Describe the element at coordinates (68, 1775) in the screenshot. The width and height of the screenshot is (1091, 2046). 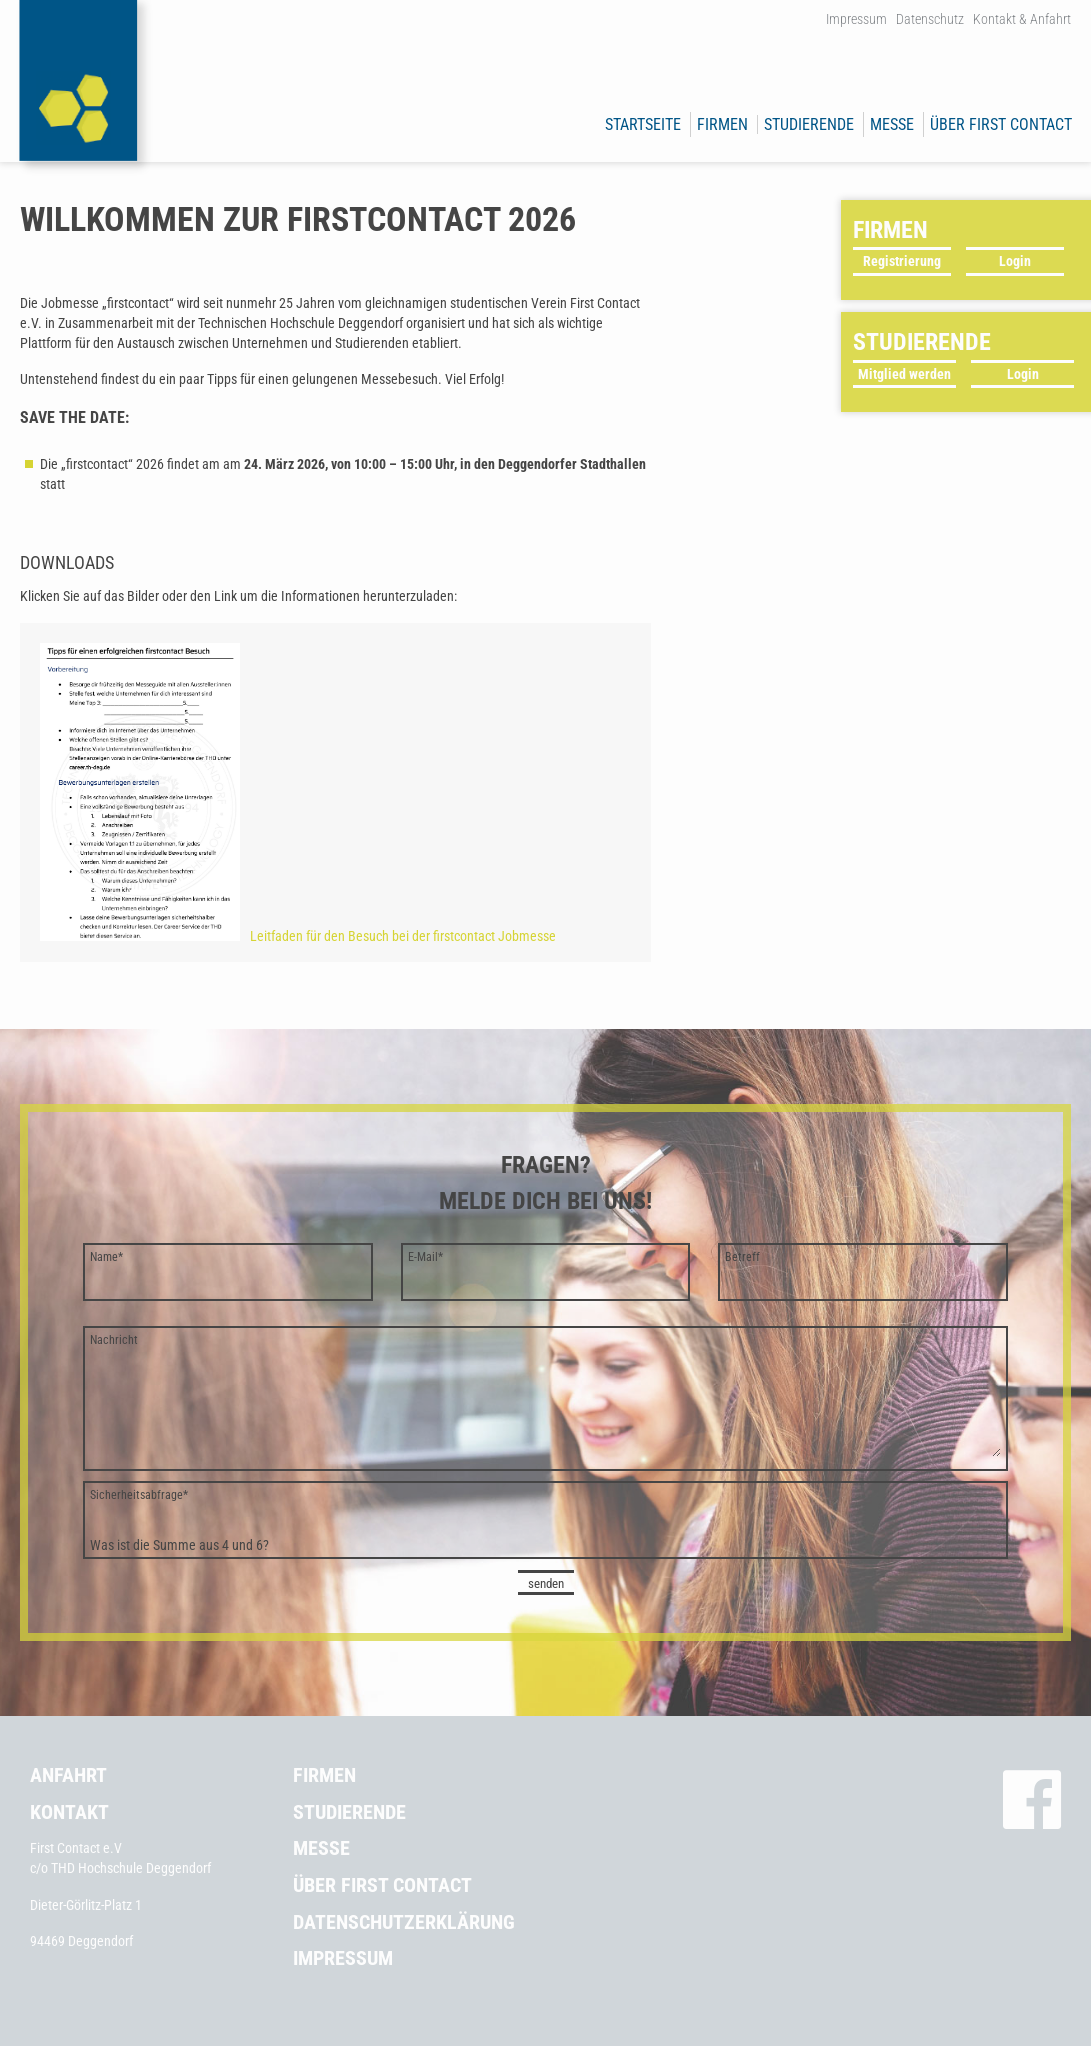
I see `Anfahrt` at that location.